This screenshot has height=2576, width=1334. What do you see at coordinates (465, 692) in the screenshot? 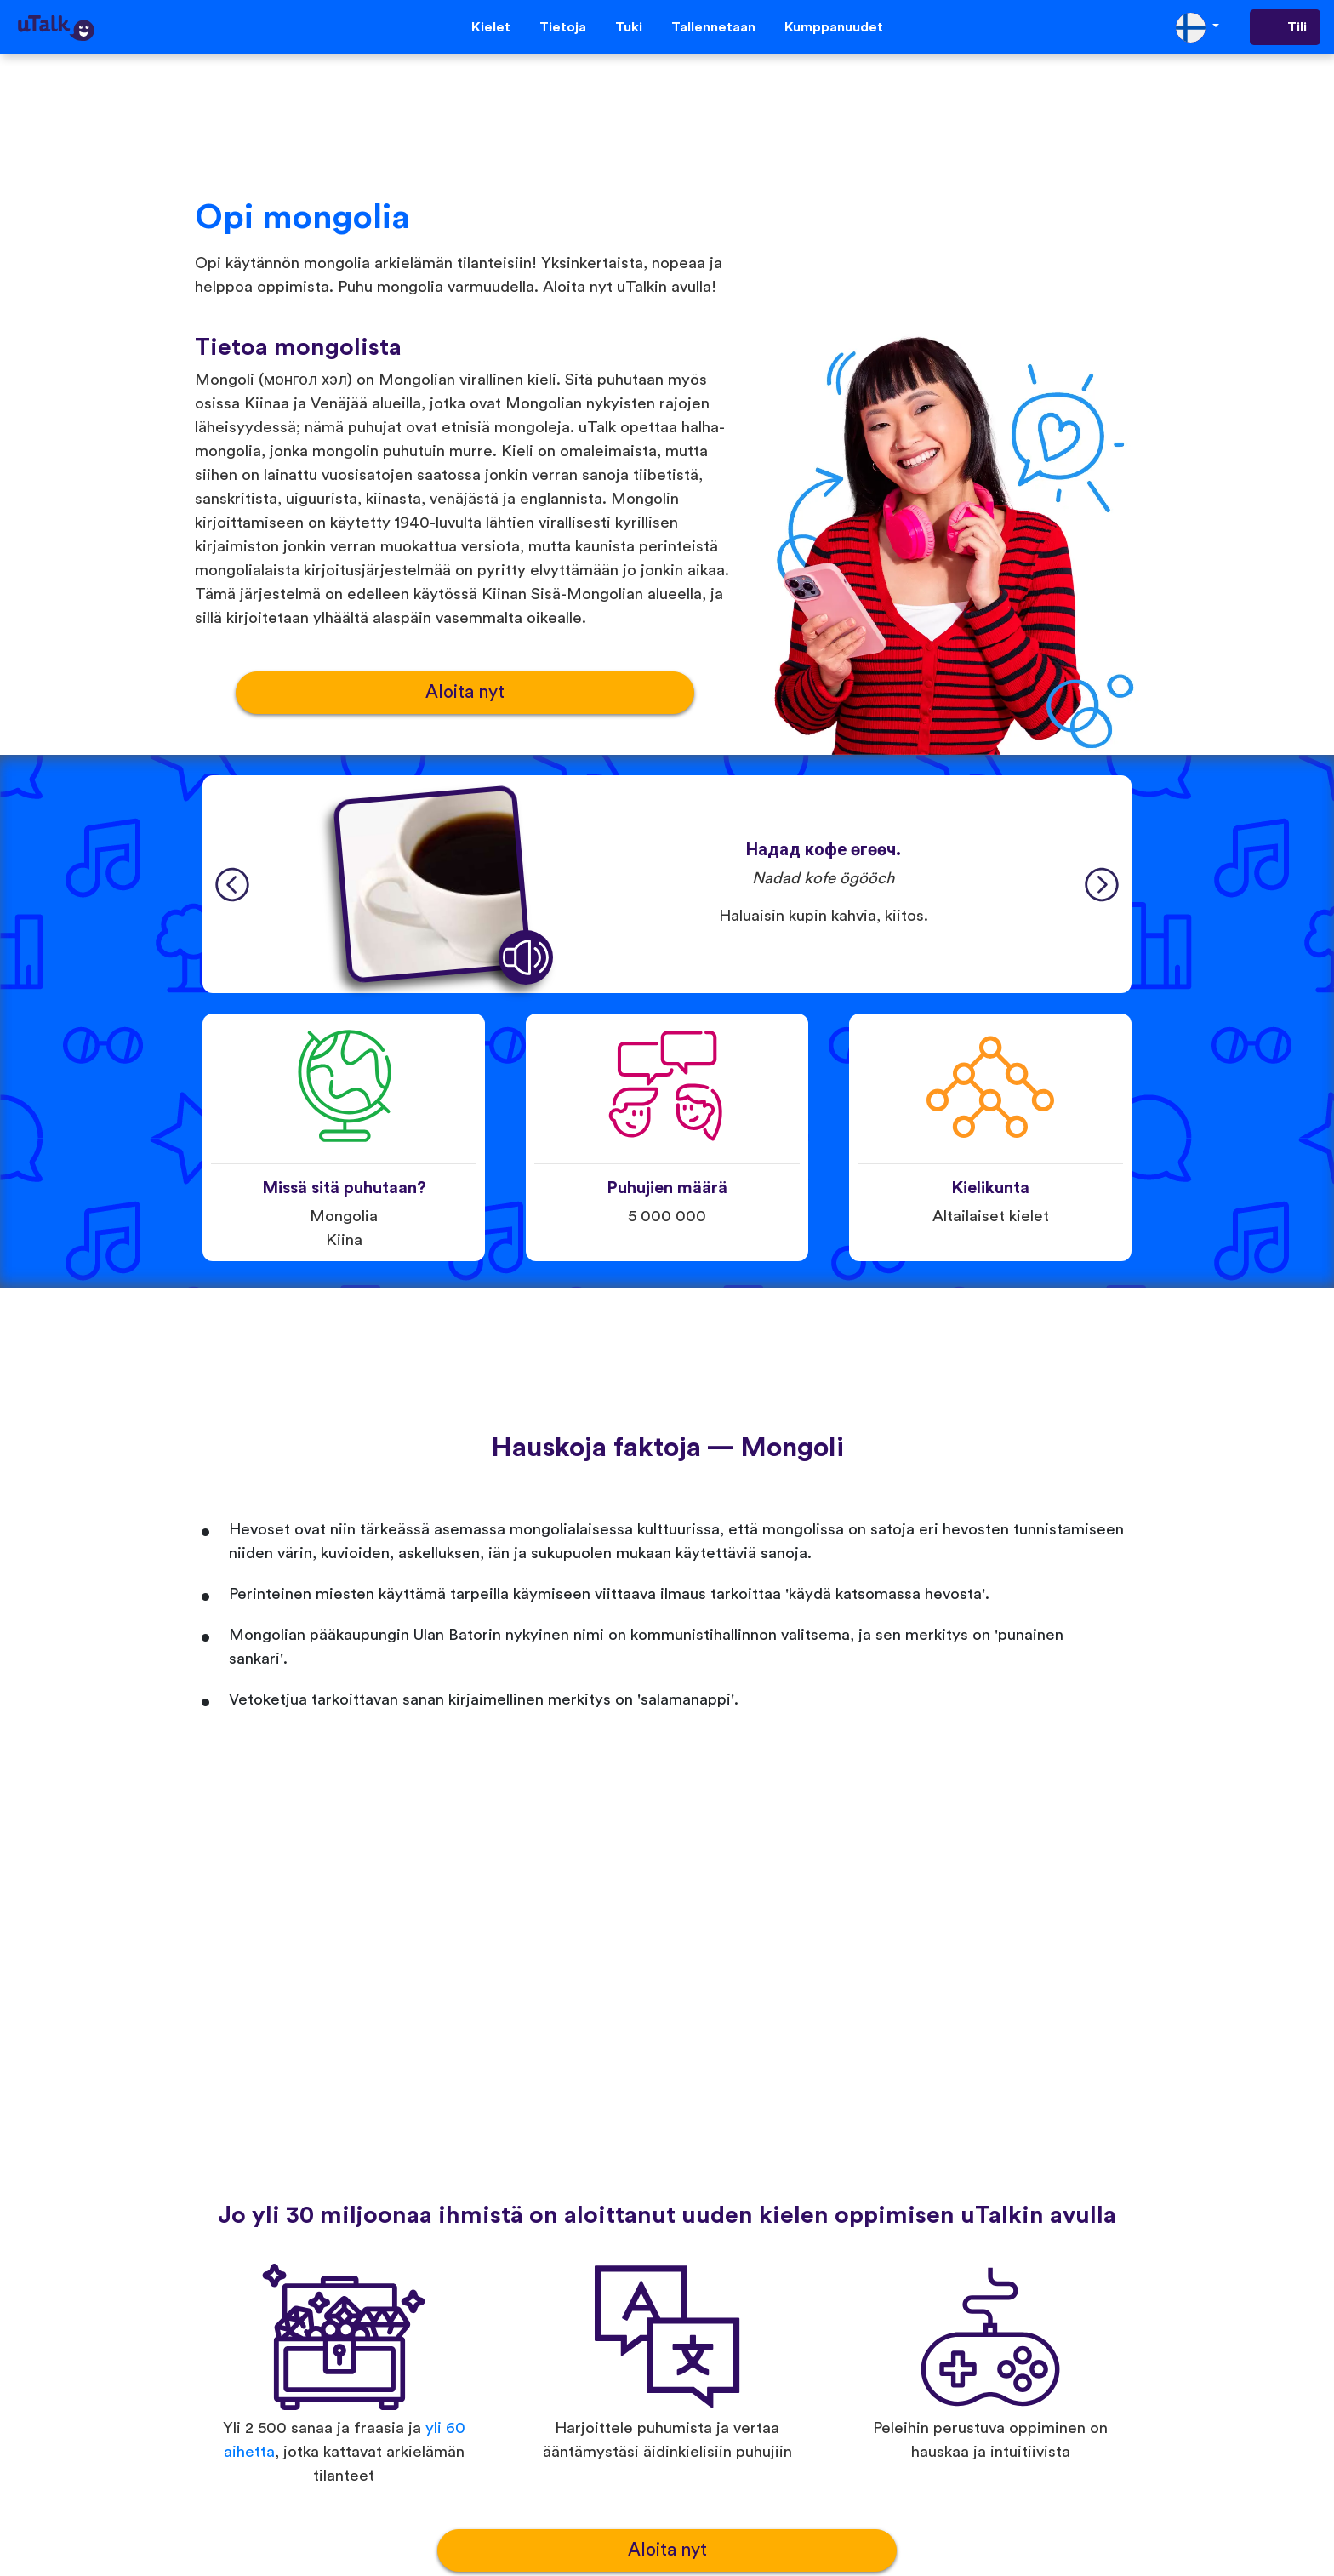
I see `Aloita nyt` at bounding box center [465, 692].